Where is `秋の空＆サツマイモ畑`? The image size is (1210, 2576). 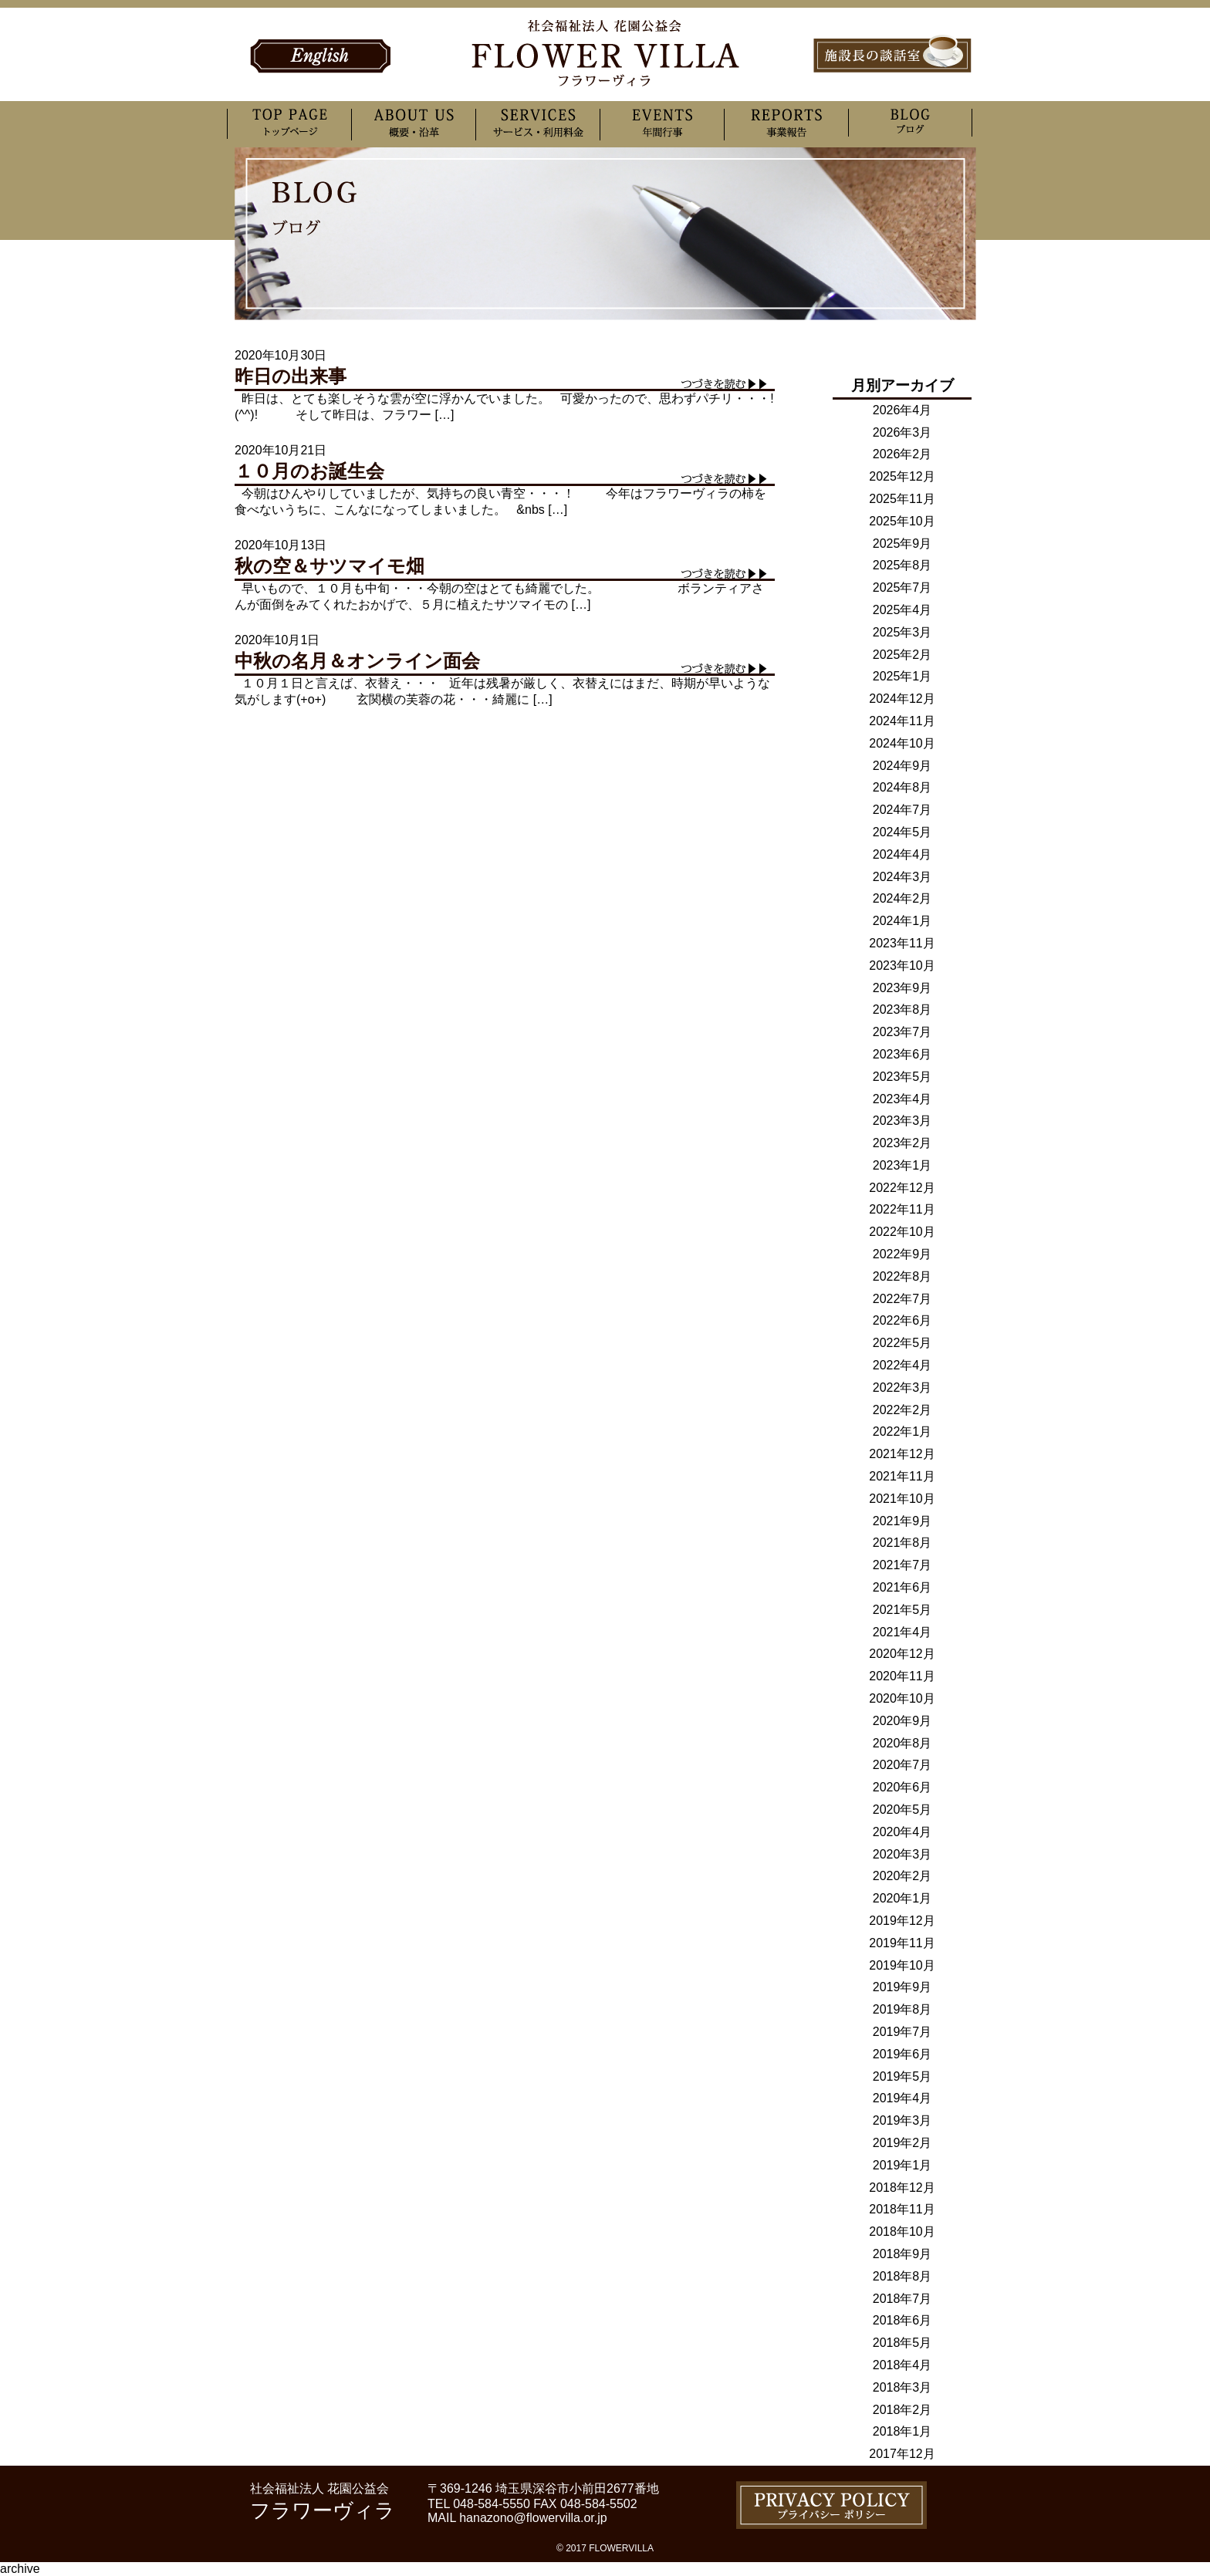 秋の空＆サツマイモ畑 is located at coordinates (329, 565).